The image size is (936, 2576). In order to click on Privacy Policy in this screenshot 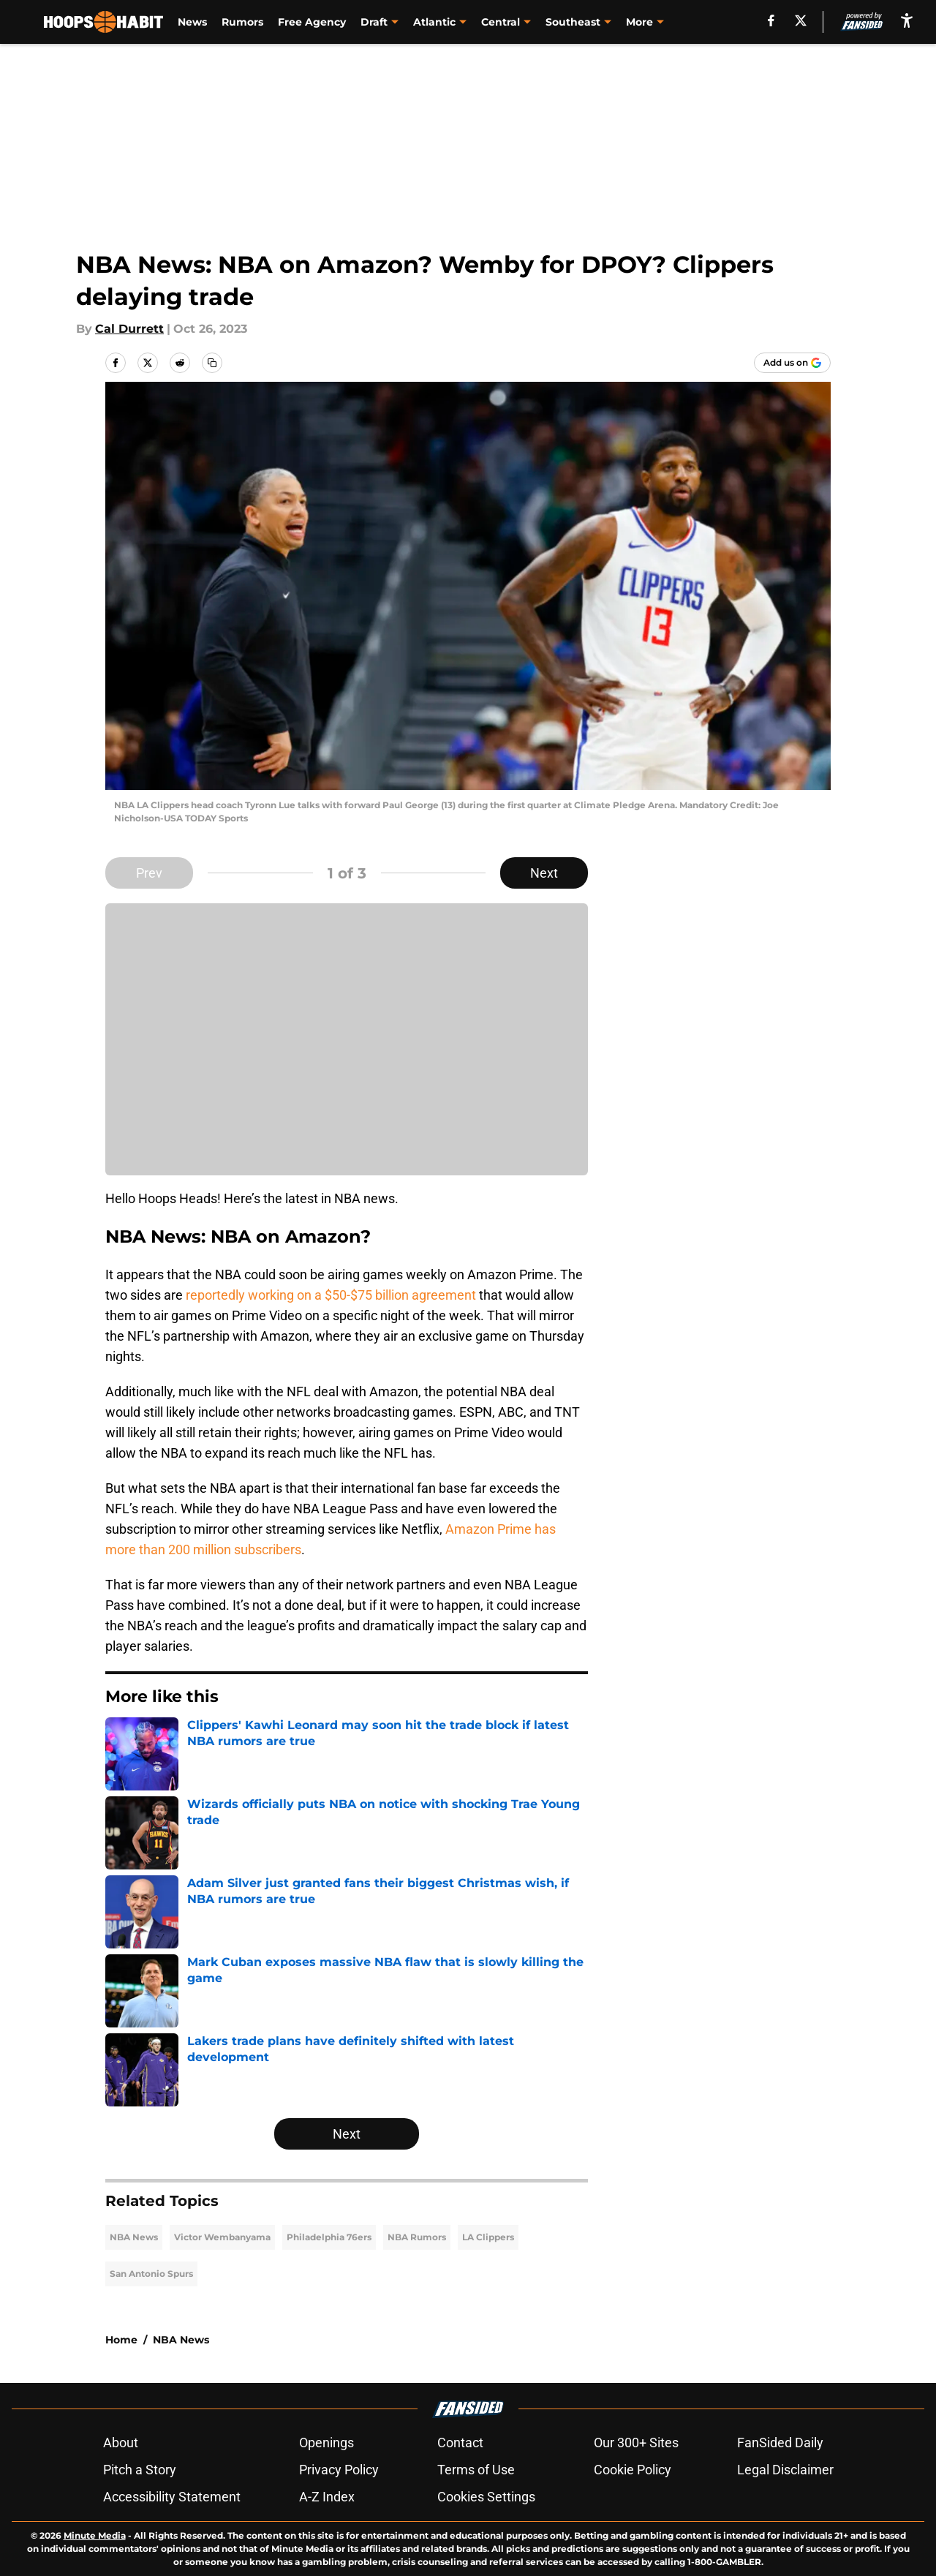, I will do `click(339, 2469)`.